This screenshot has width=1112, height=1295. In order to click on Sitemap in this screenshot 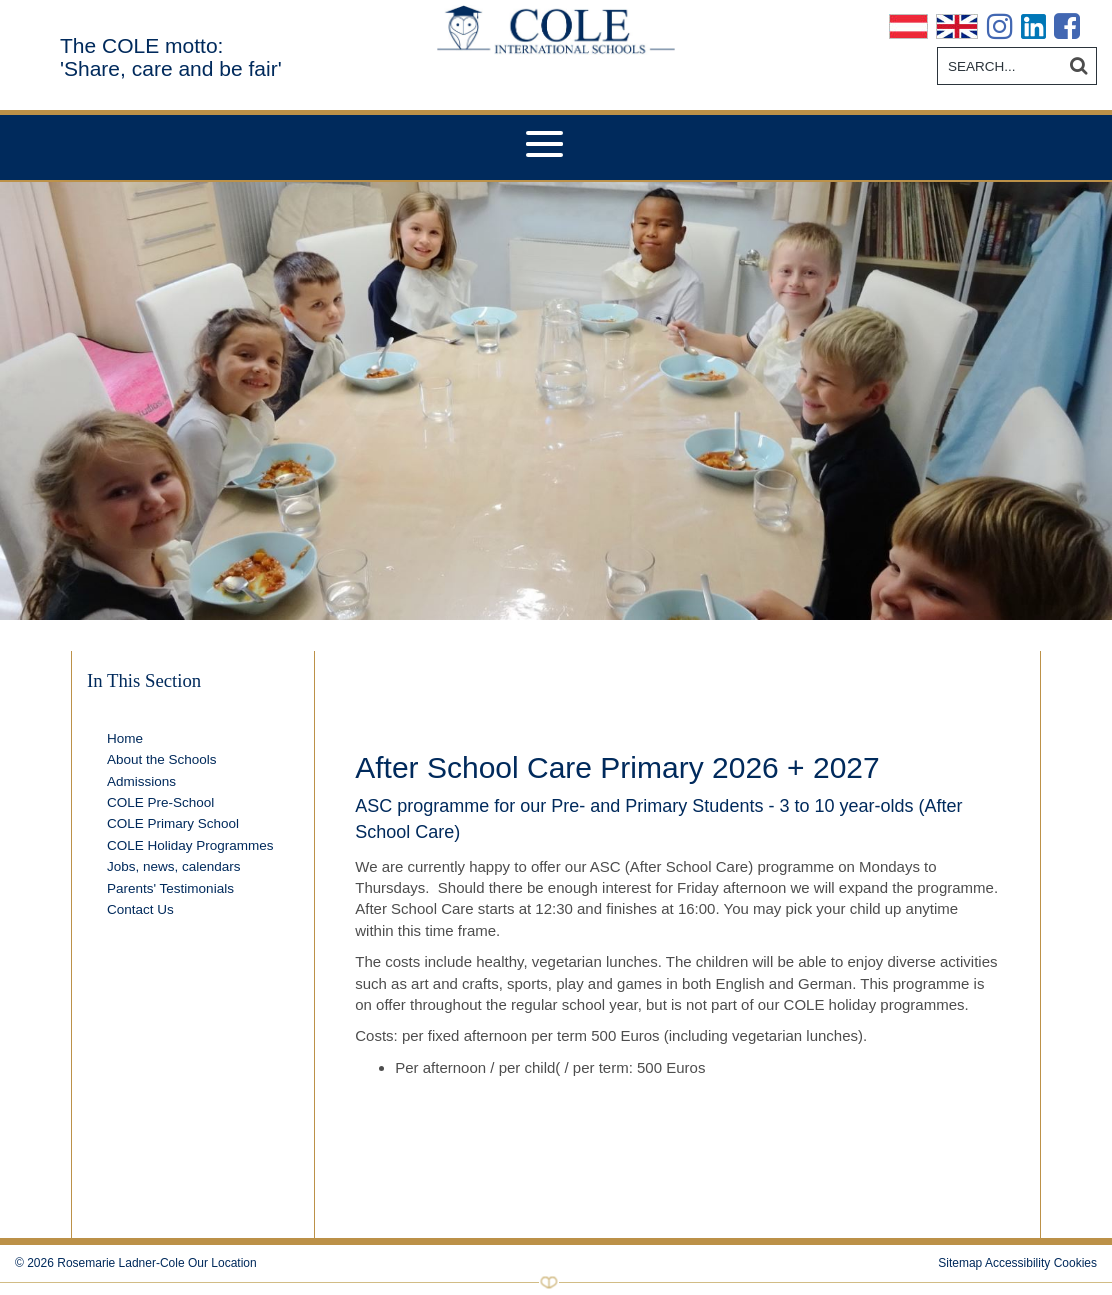, I will do `click(960, 1263)`.